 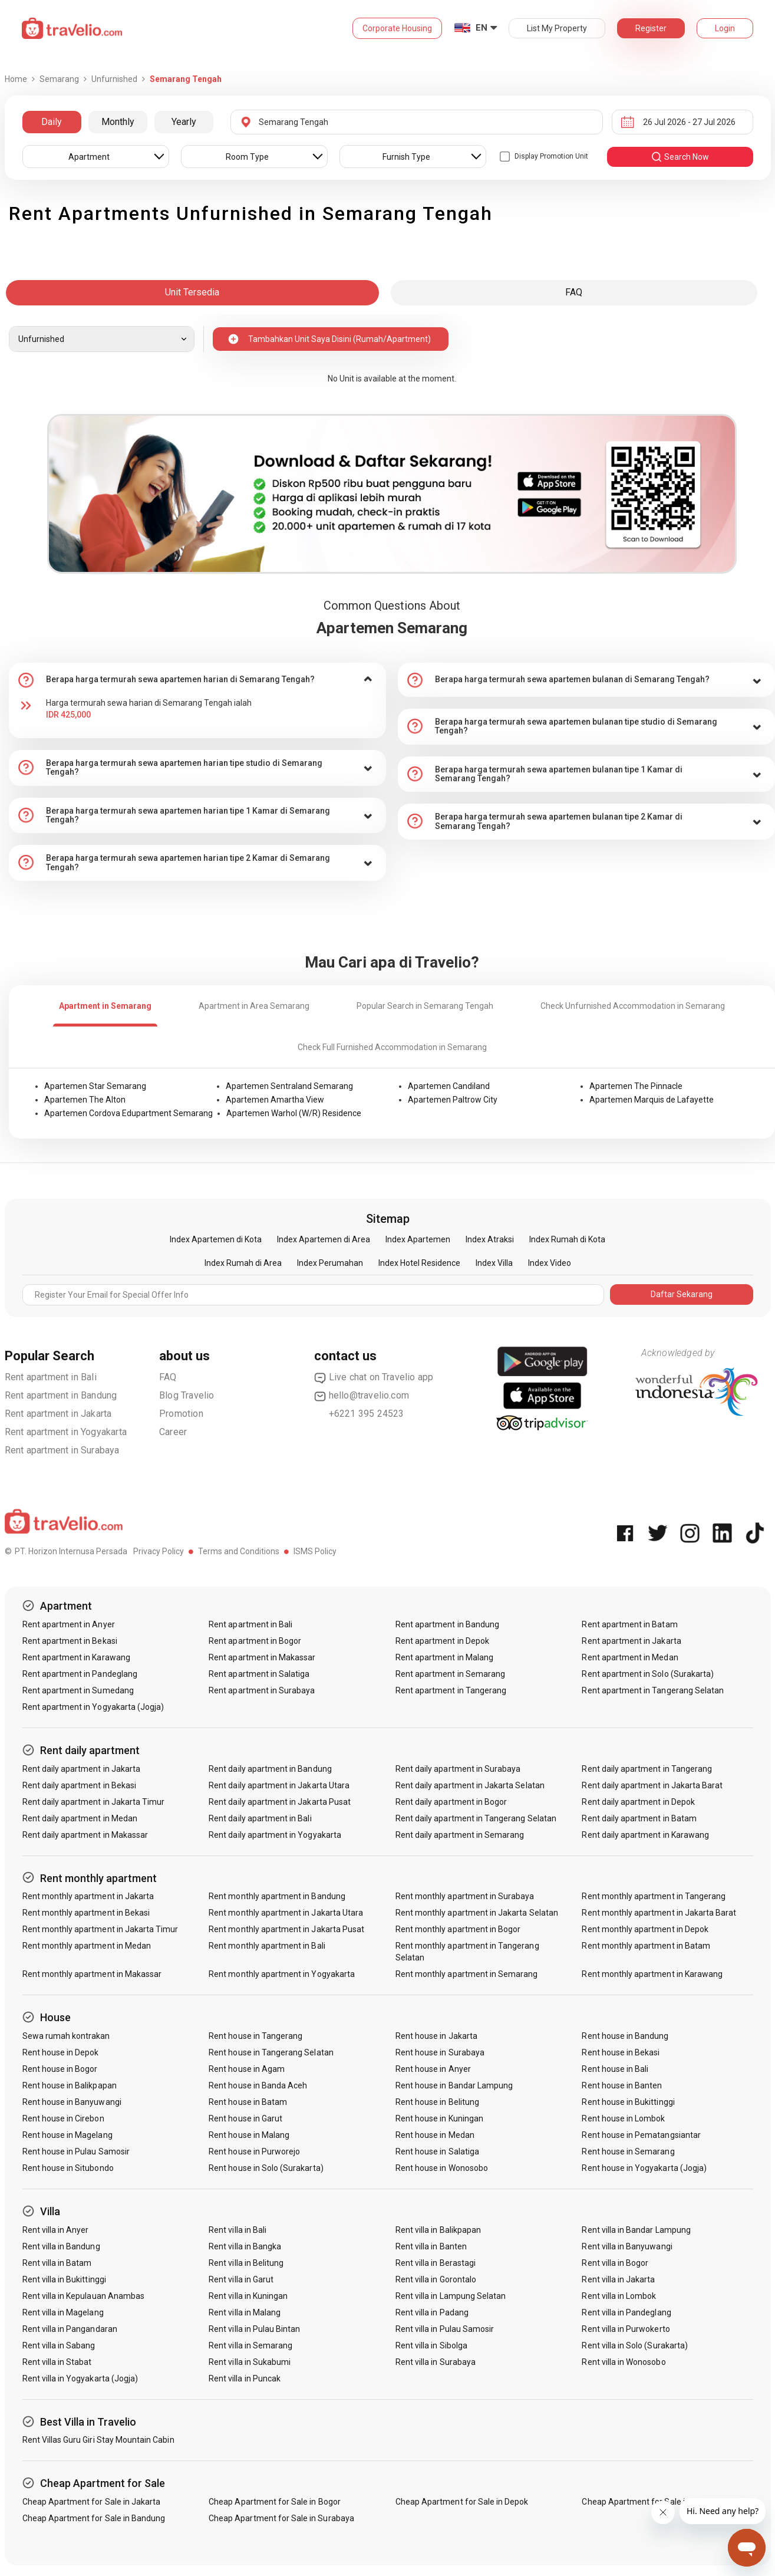 What do you see at coordinates (91, 2501) in the screenshot?
I see `Cheap Apartment for Sale in Jakarta` at bounding box center [91, 2501].